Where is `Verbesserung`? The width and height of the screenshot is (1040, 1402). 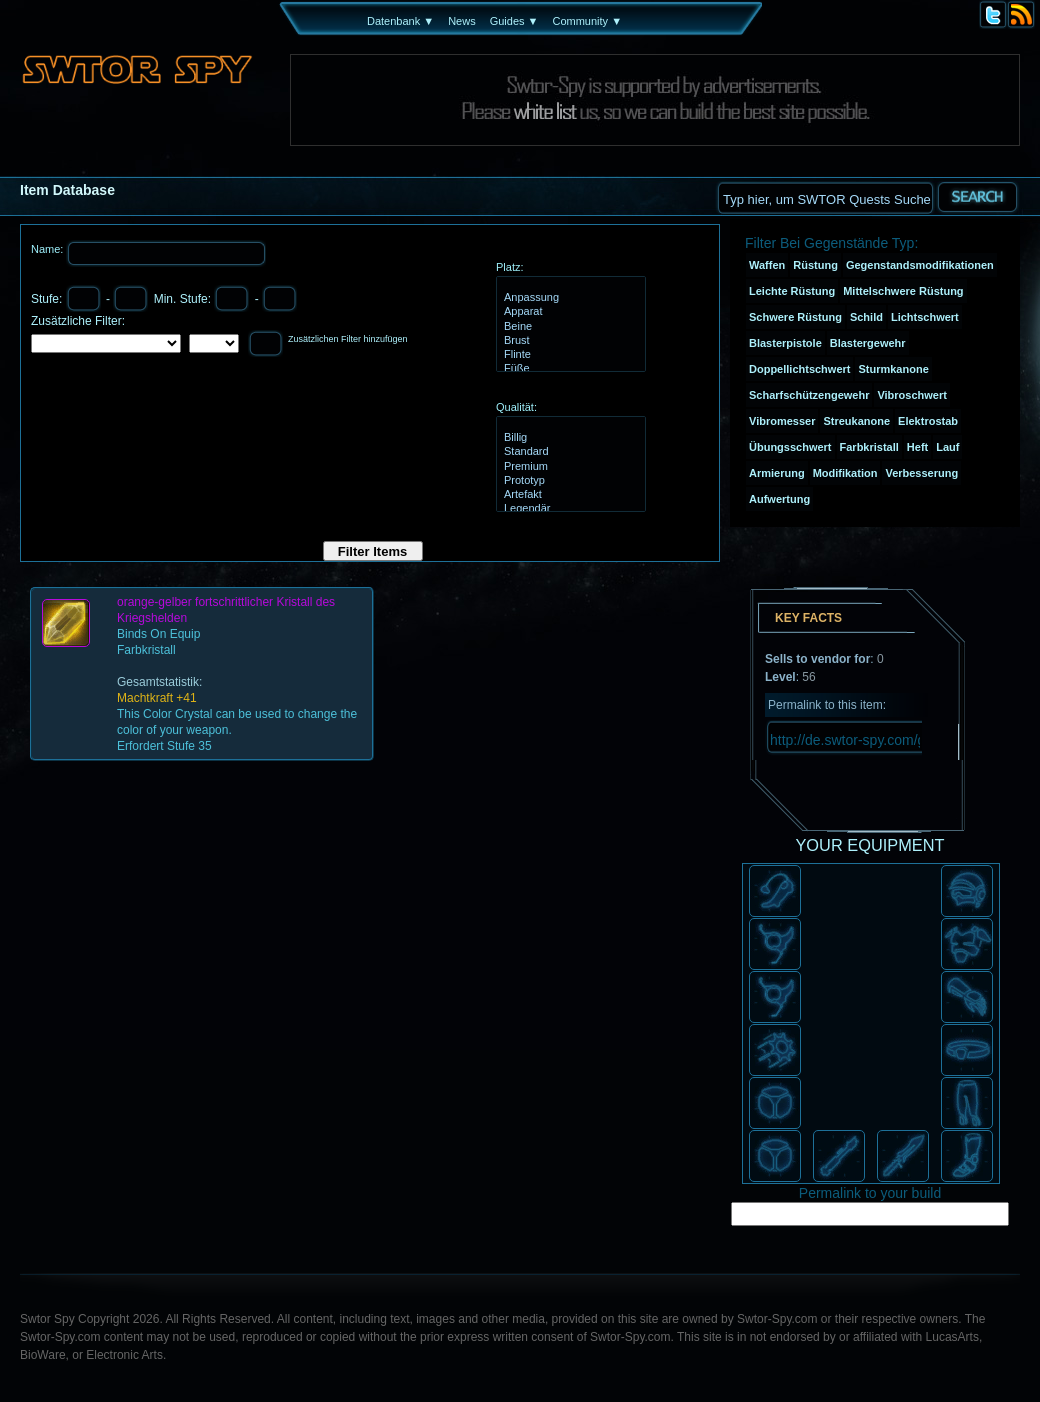 Verbesserung is located at coordinates (921, 473).